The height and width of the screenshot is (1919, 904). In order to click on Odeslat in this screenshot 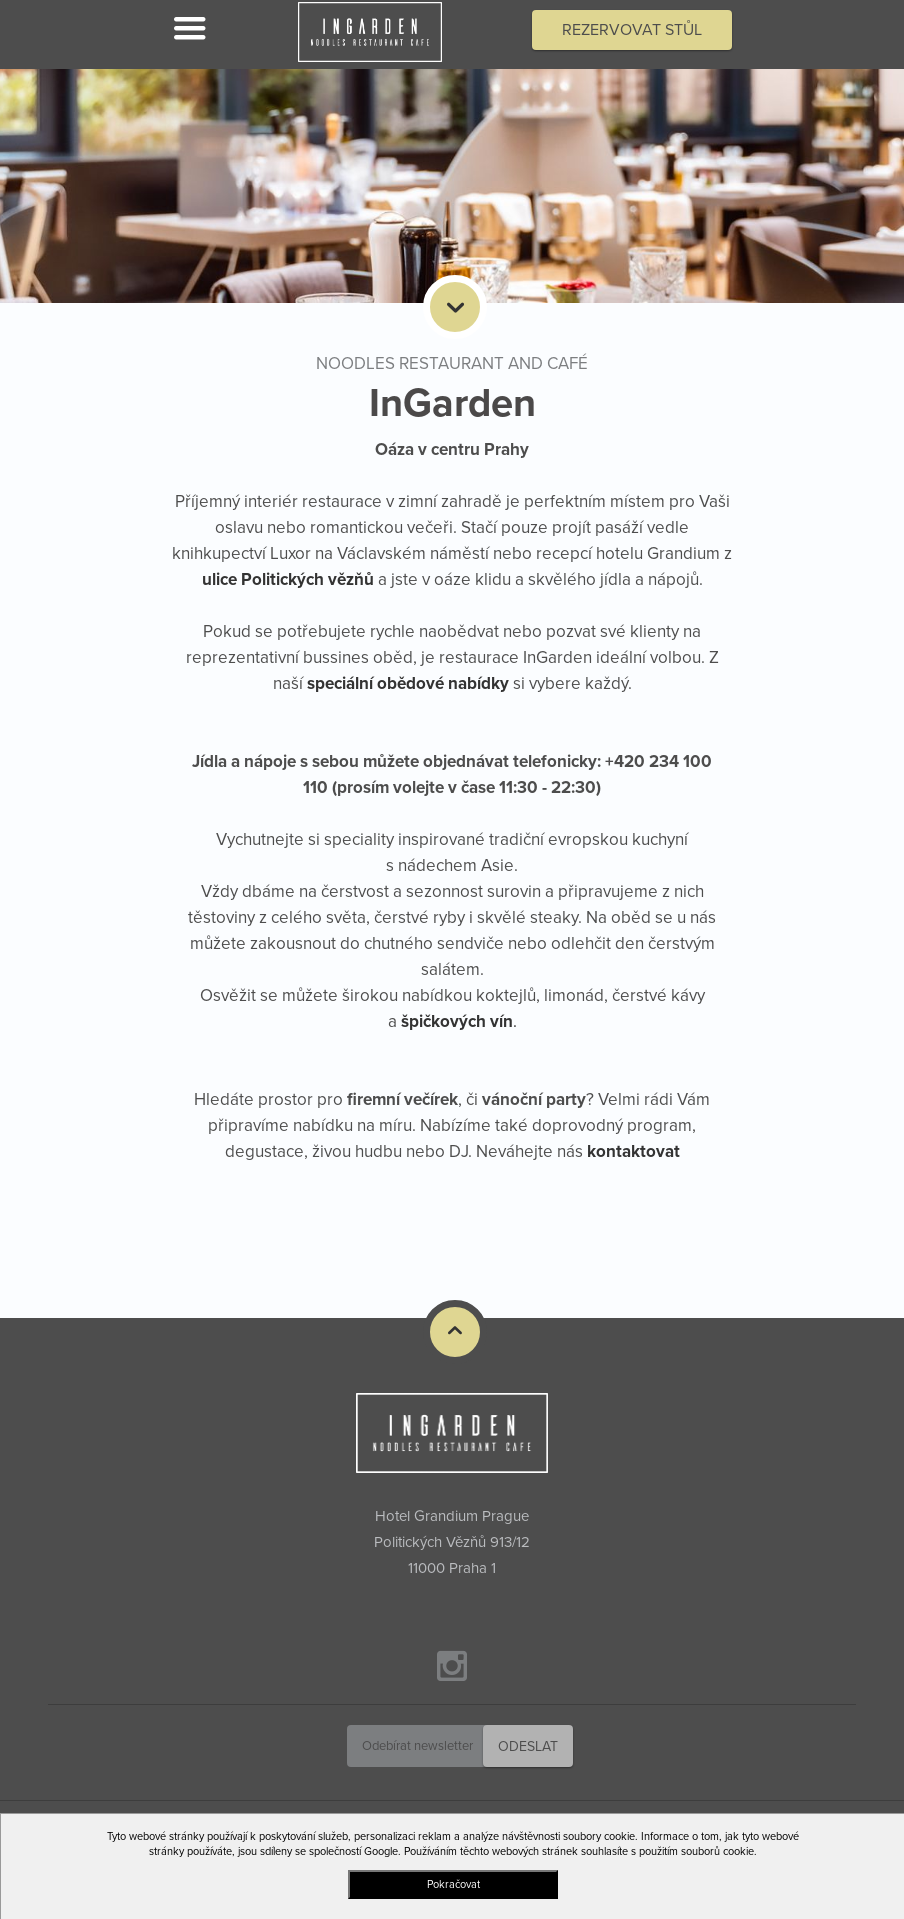, I will do `click(528, 1746)`.